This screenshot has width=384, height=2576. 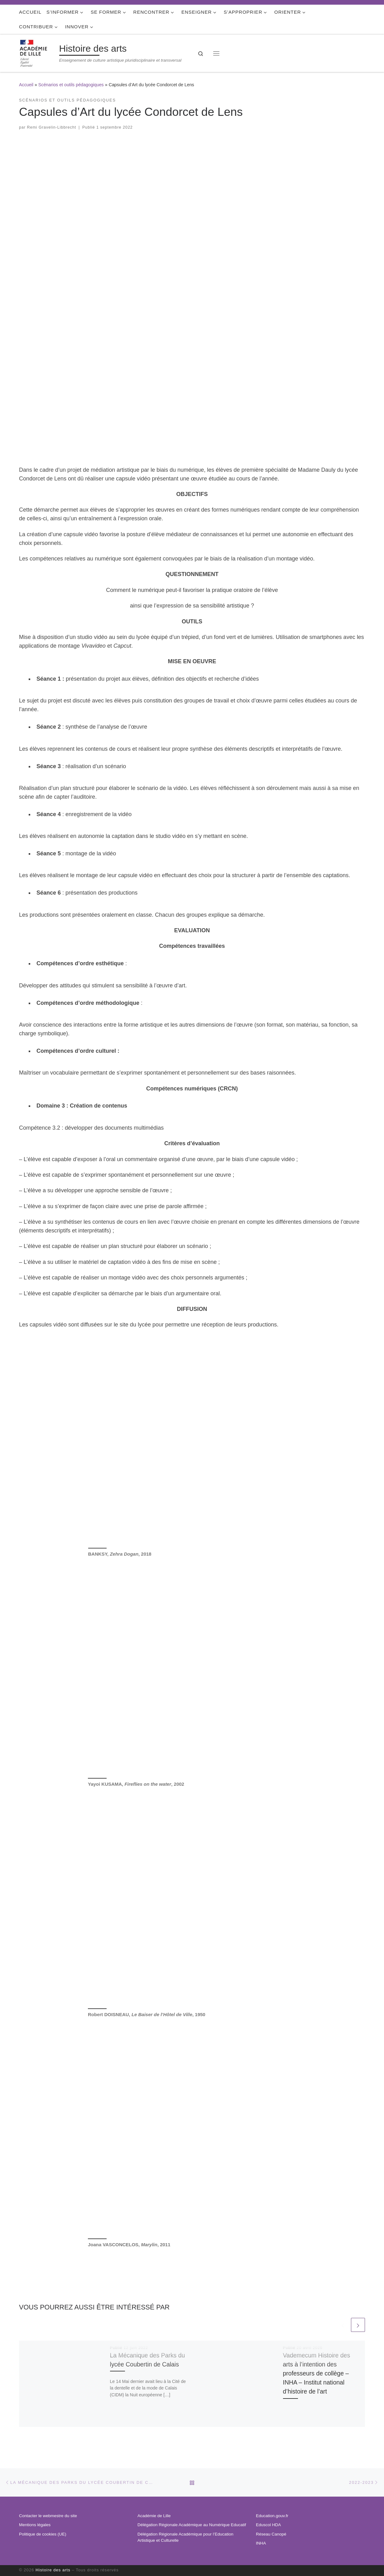 I want to click on Réseau Canopé, so click(x=271, y=2534).